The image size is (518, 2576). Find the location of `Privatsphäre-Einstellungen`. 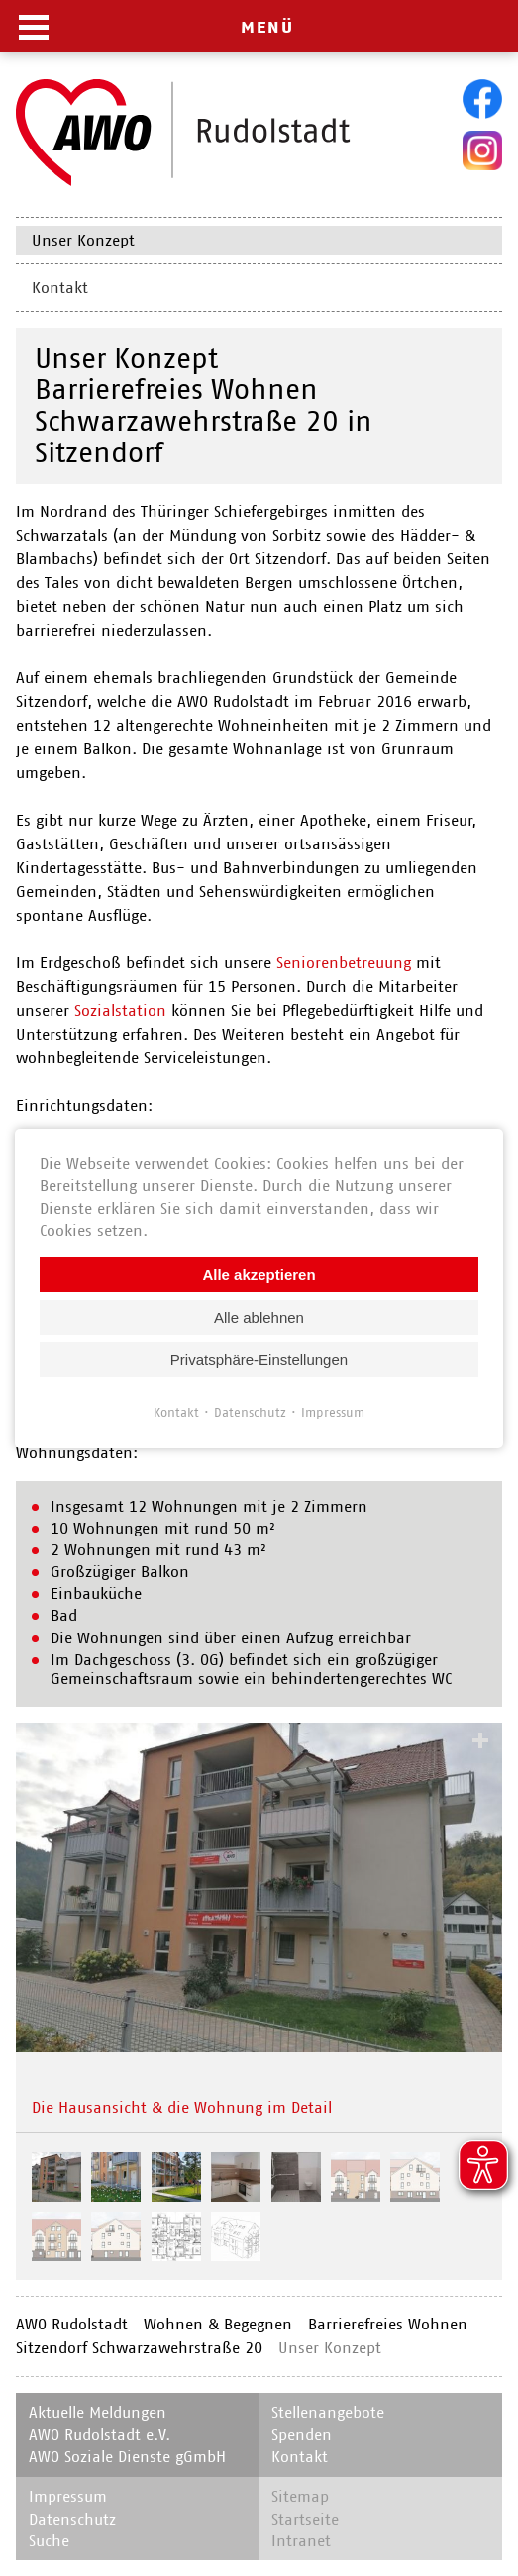

Privatsphäre-Einstellungen is located at coordinates (259, 1358).